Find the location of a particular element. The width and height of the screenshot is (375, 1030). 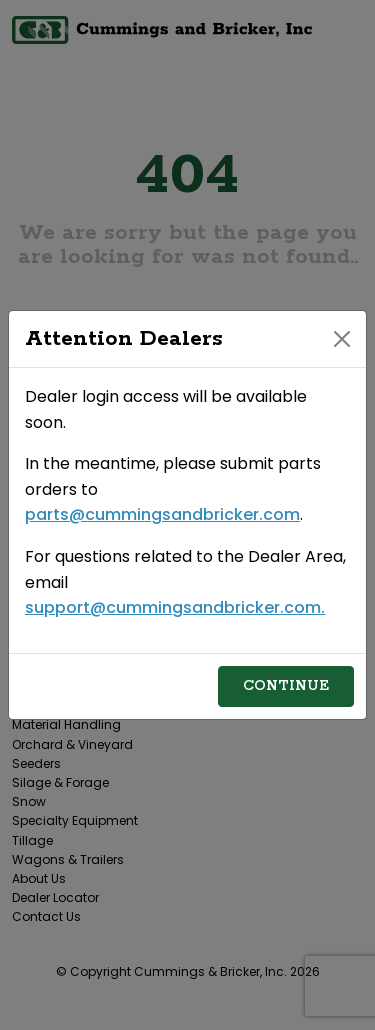

support@cummingsandbricker.com. is located at coordinates (175, 607).